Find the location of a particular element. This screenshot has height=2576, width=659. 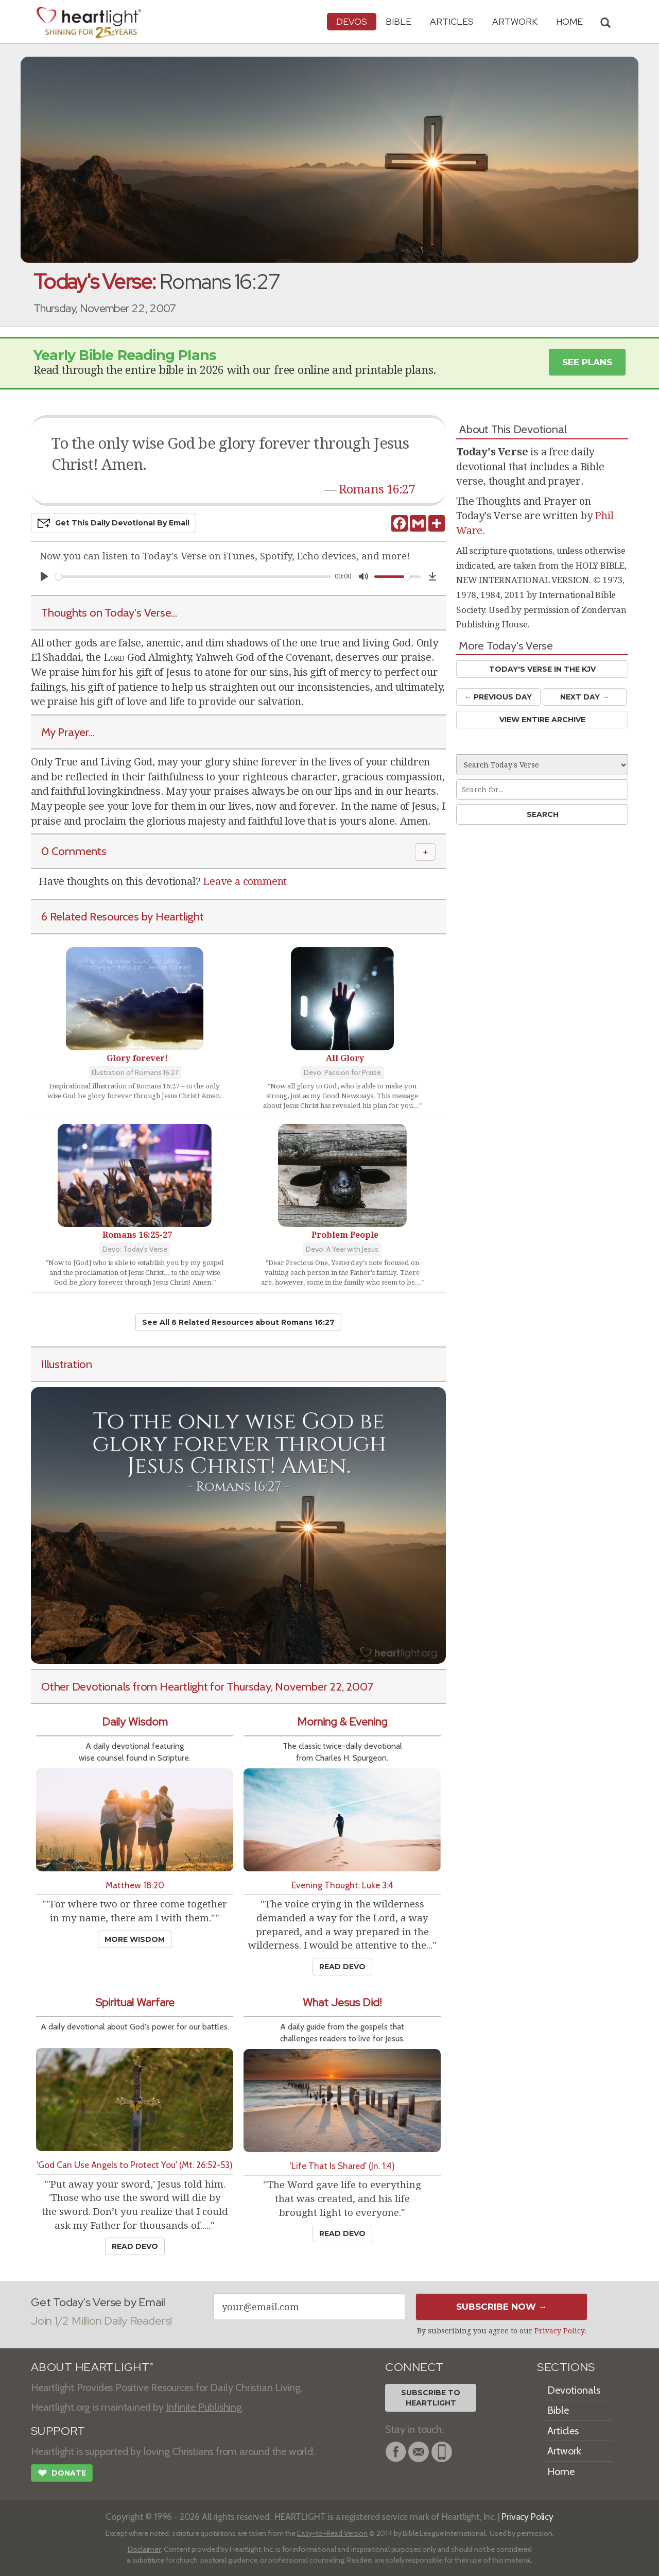

What Jesus Did! is located at coordinates (342, 2002).